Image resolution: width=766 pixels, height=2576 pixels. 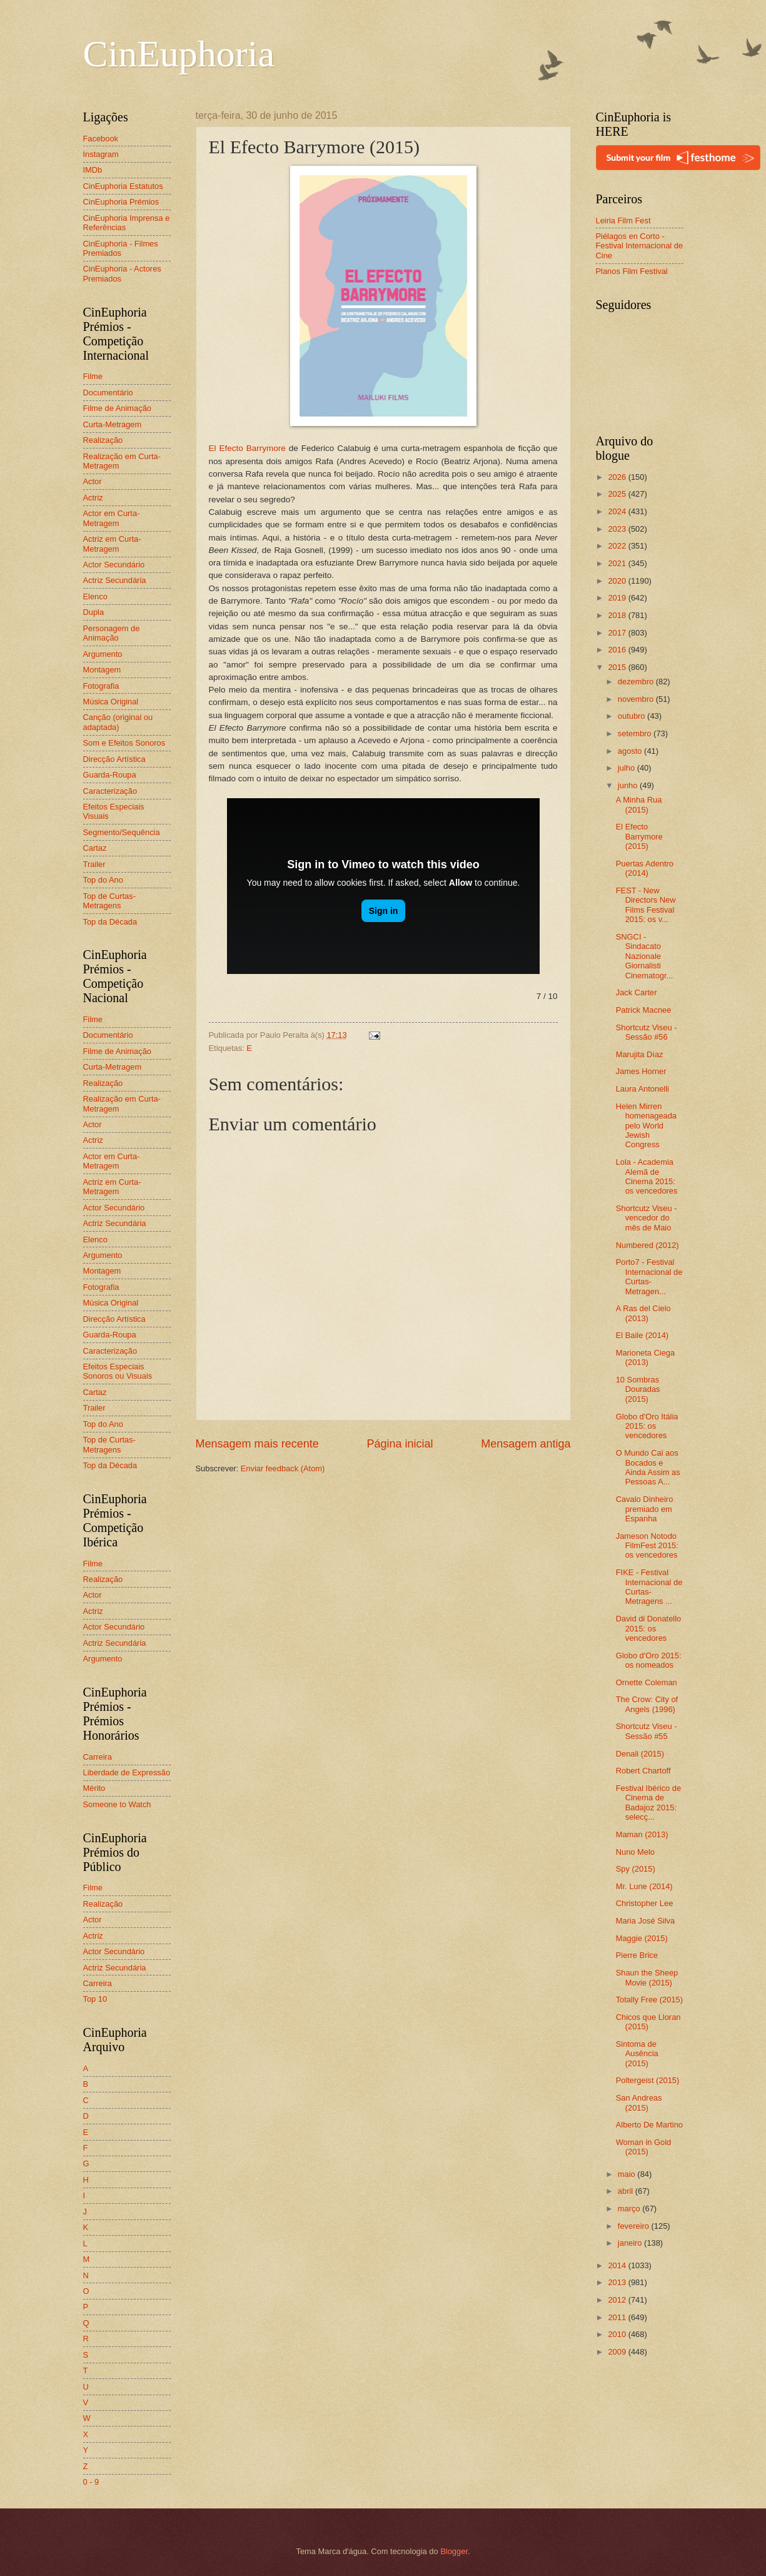 What do you see at coordinates (644, 1903) in the screenshot?
I see `Christopher Lee` at bounding box center [644, 1903].